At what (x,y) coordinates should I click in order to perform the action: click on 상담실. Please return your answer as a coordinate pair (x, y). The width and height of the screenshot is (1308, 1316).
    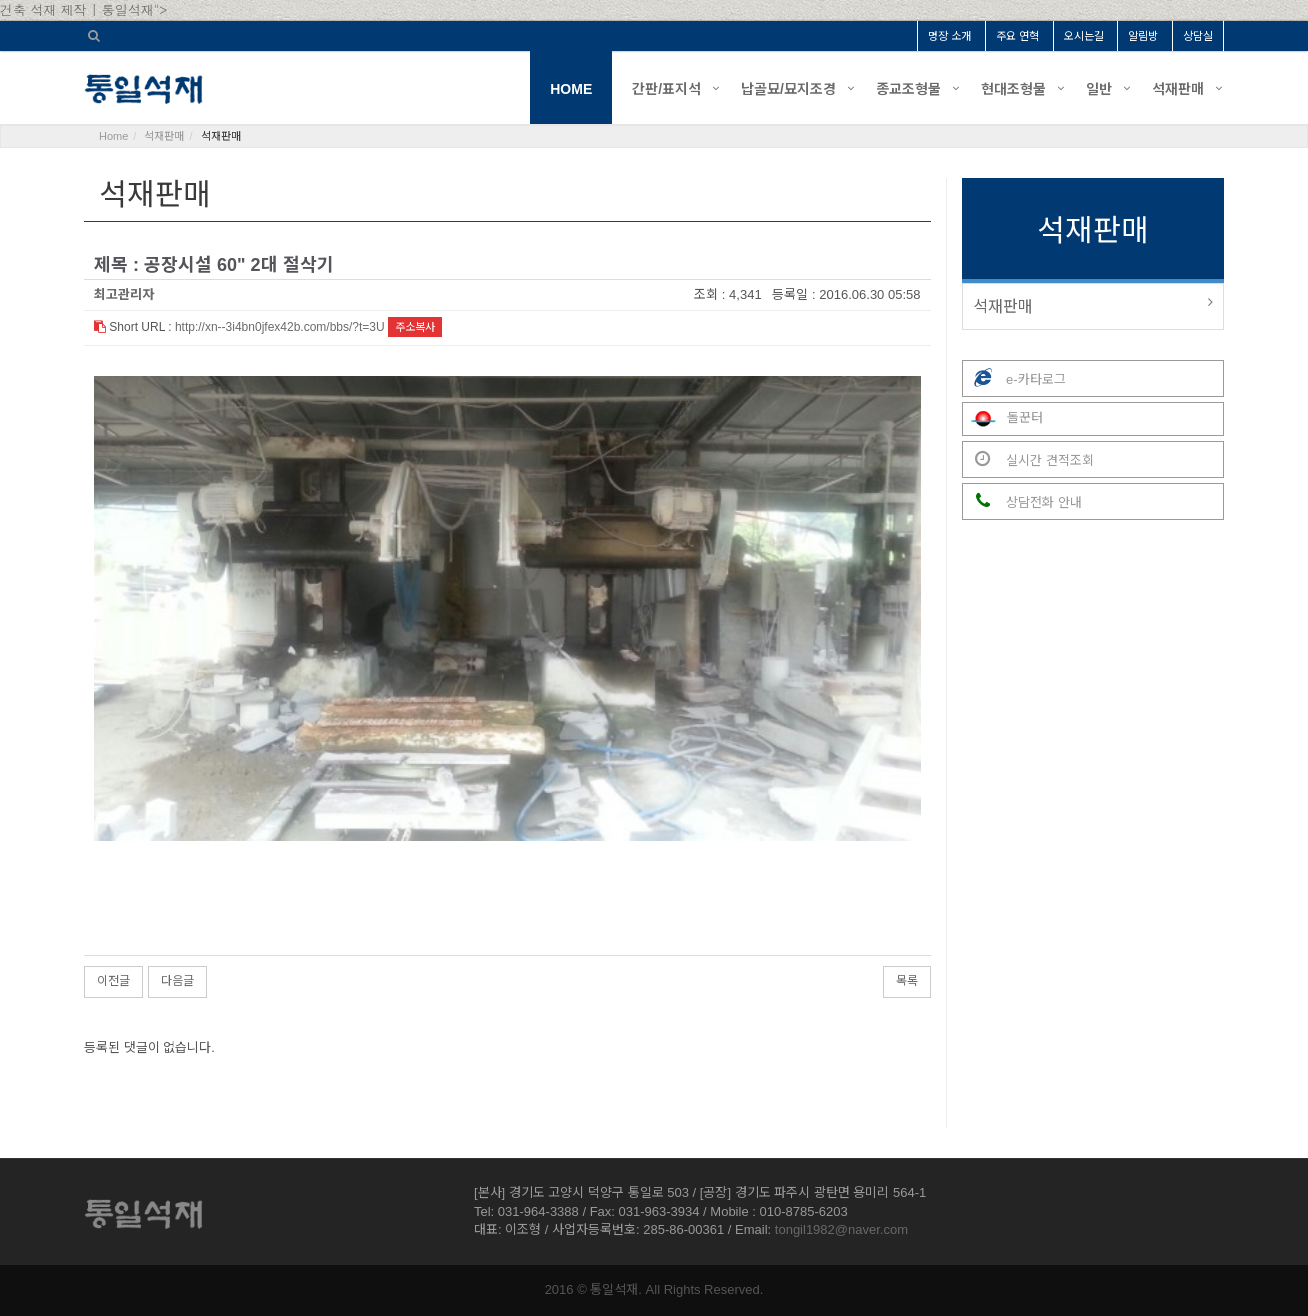
    Looking at the image, I should click on (1198, 36).